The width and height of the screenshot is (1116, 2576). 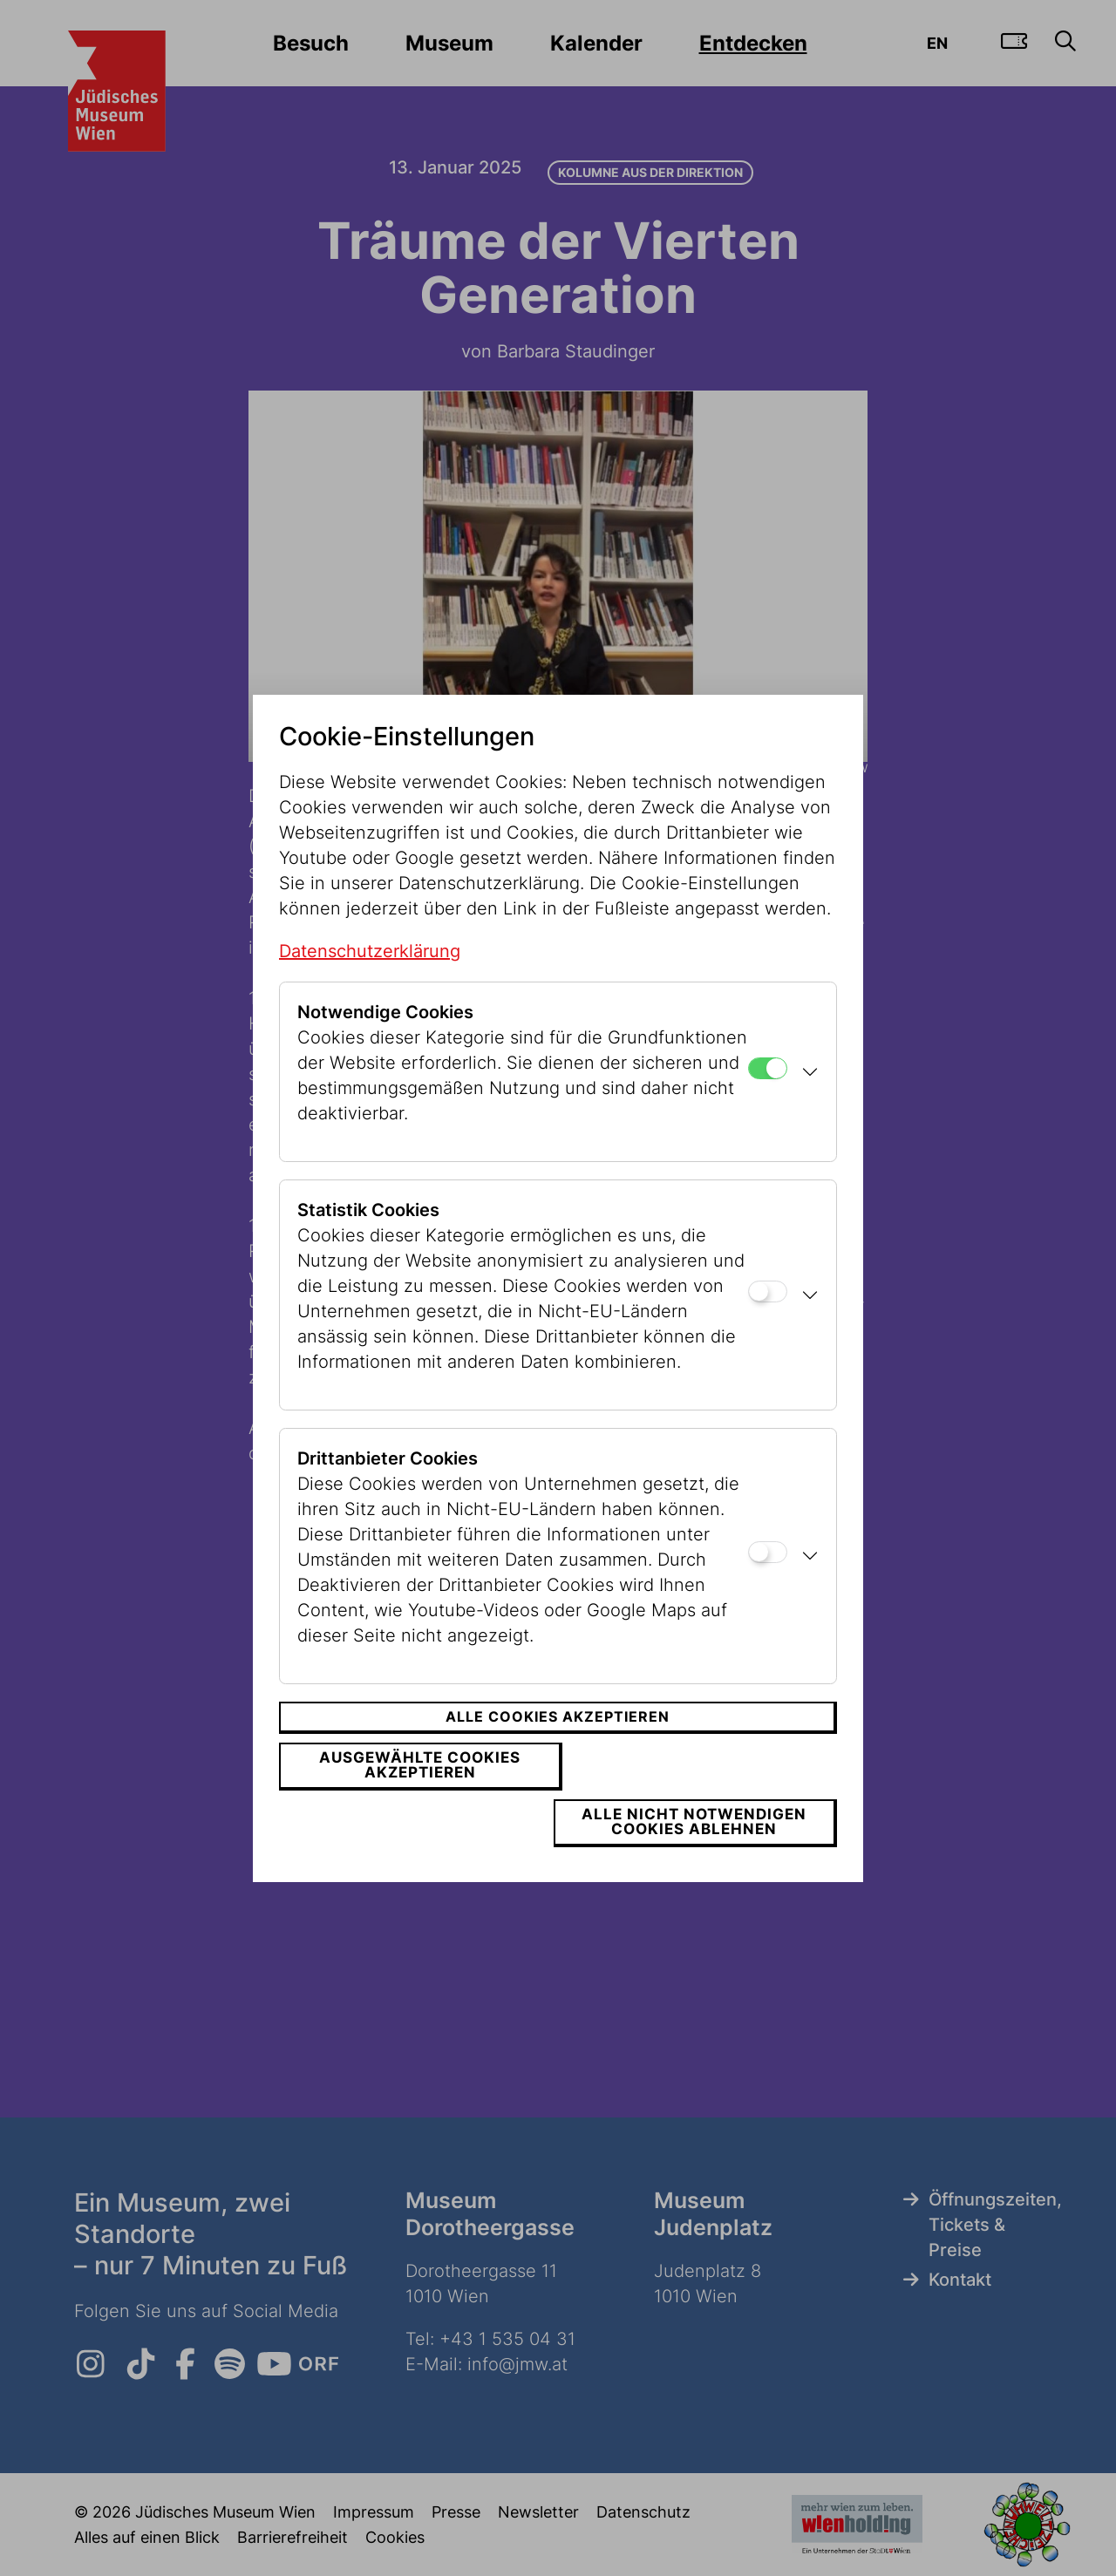 I want to click on Alle Cookies akzeptieren, so click(x=558, y=1745).